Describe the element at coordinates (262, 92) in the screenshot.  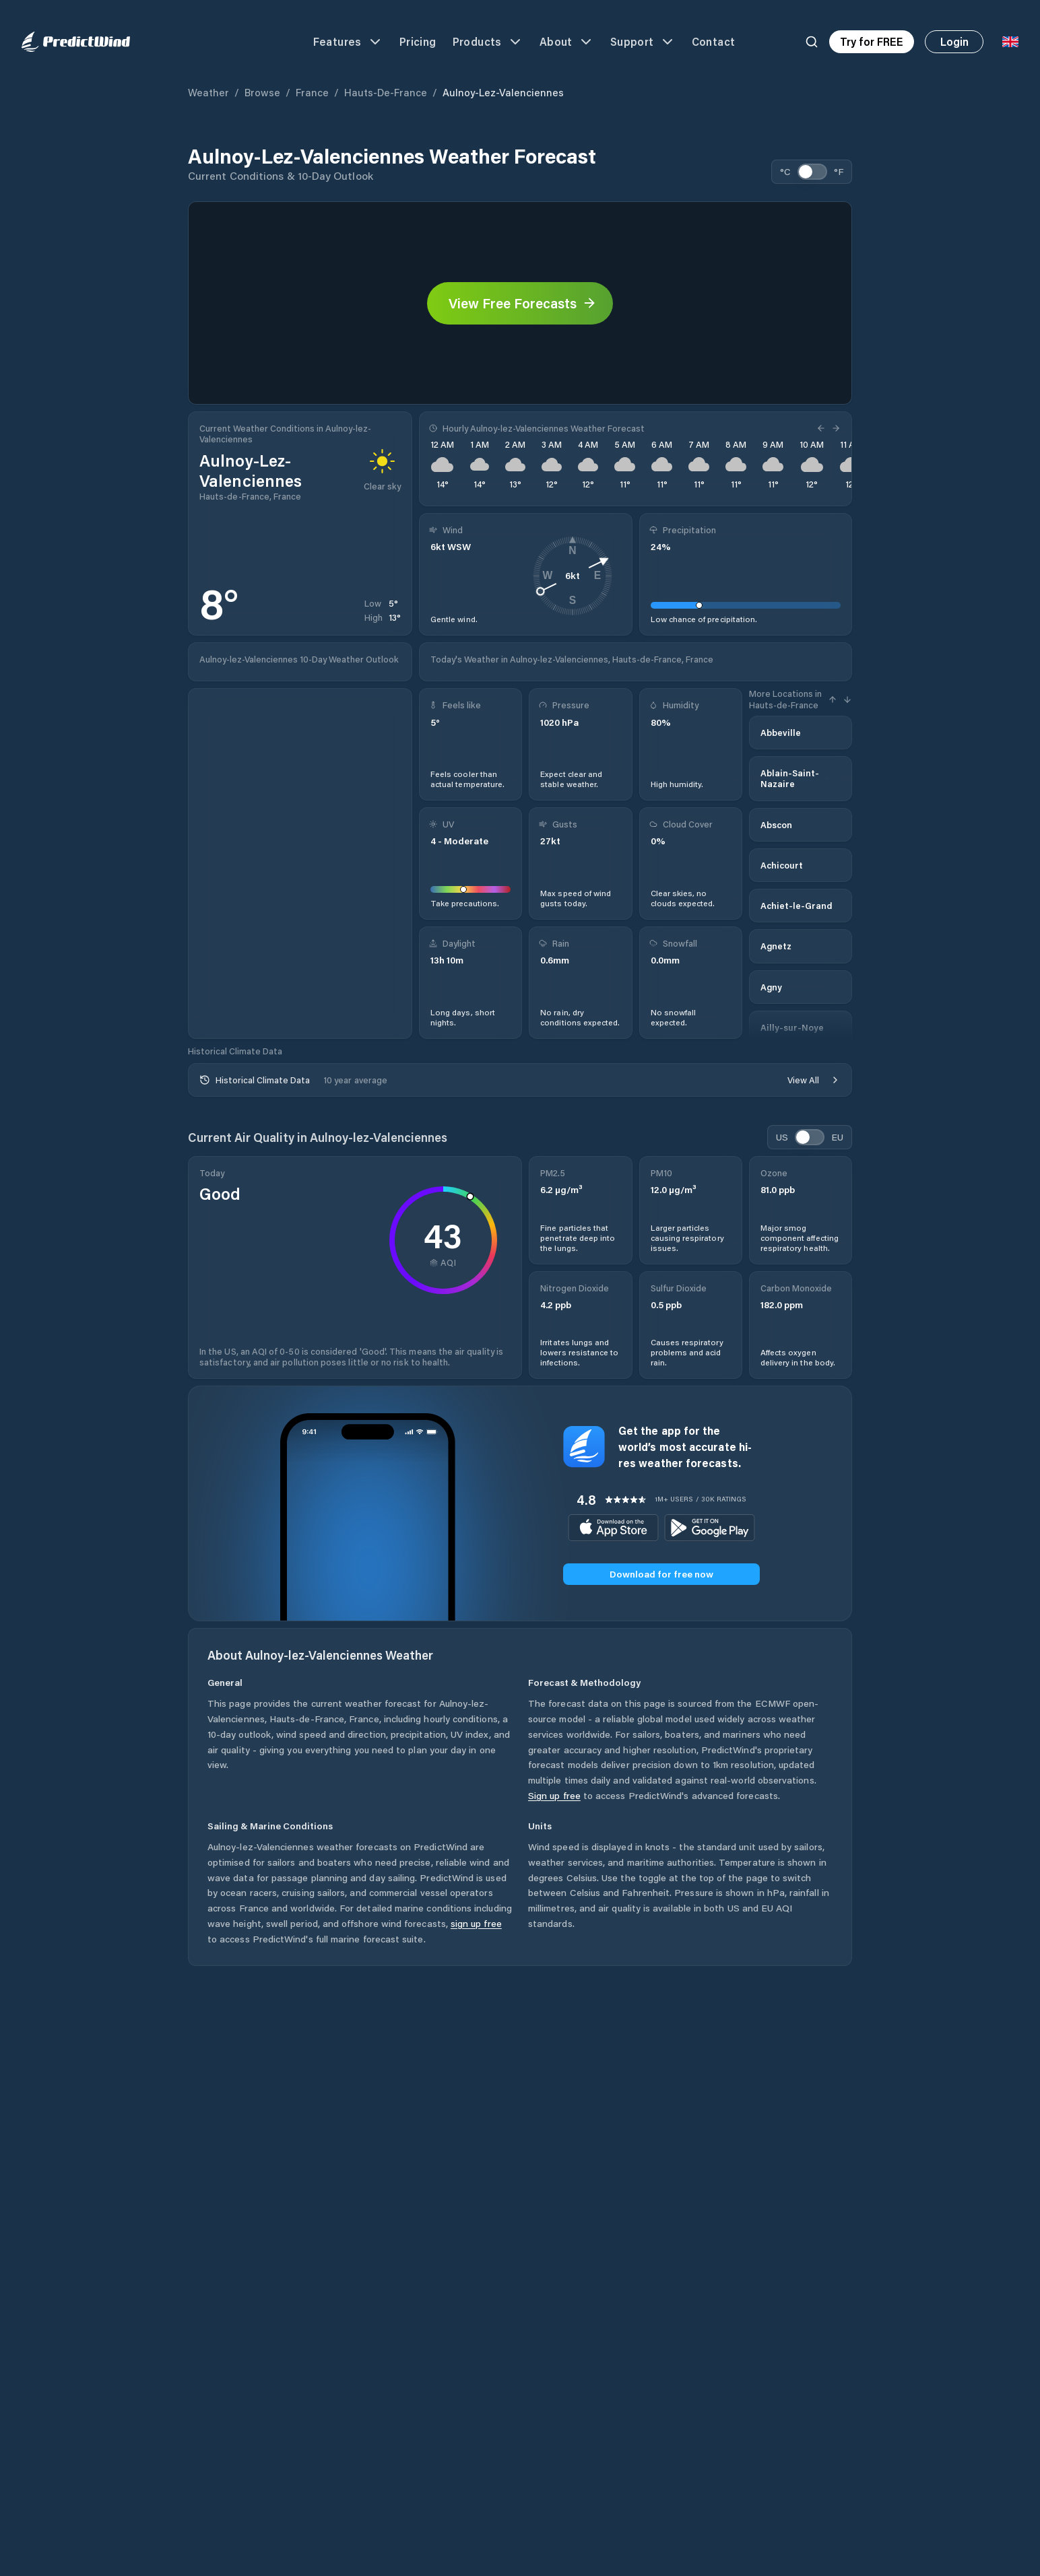
I see `Browse` at that location.